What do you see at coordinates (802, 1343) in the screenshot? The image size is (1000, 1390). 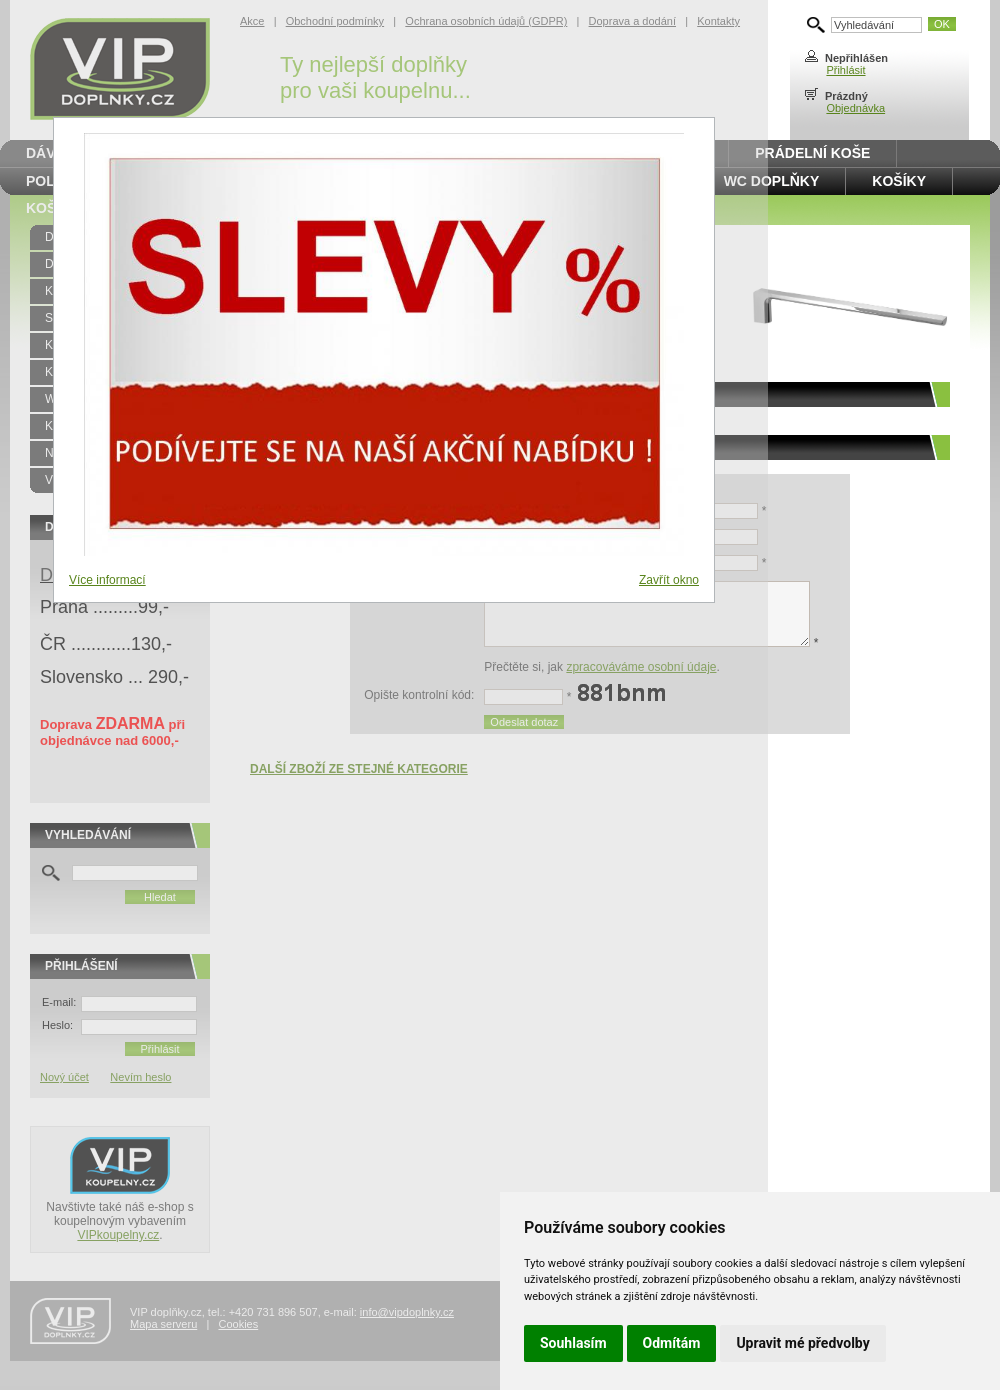 I see `Upravit mé předvolby [button]` at bounding box center [802, 1343].